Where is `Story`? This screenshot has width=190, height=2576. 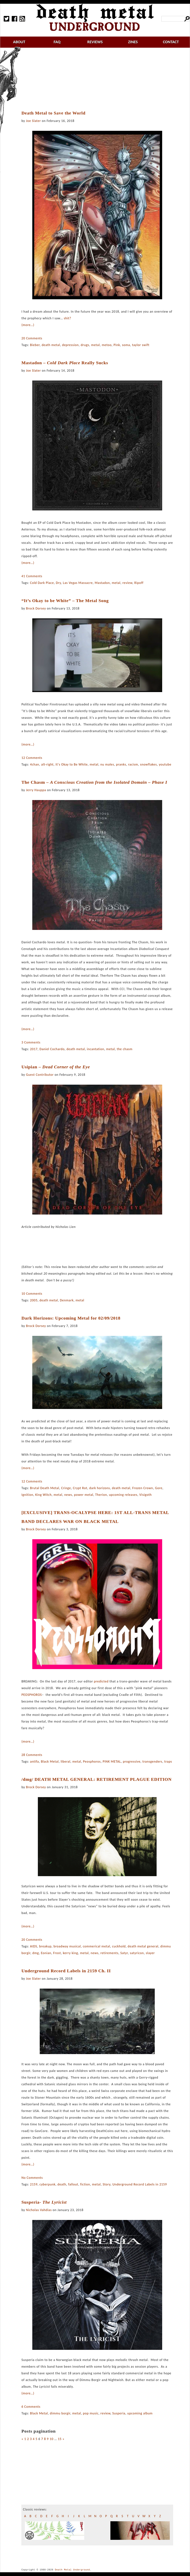
Story is located at coordinates (106, 2184).